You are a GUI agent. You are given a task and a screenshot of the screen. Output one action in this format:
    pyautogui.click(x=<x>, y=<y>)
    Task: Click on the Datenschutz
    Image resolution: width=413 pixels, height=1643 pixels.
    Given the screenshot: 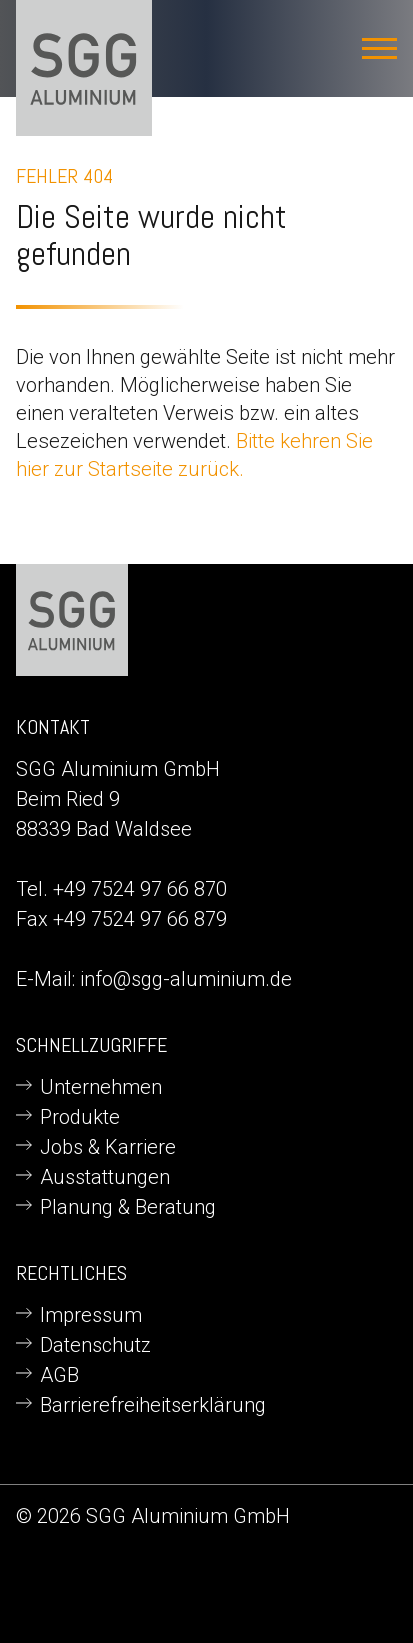 What is the action you would take?
    pyautogui.click(x=95, y=1345)
    